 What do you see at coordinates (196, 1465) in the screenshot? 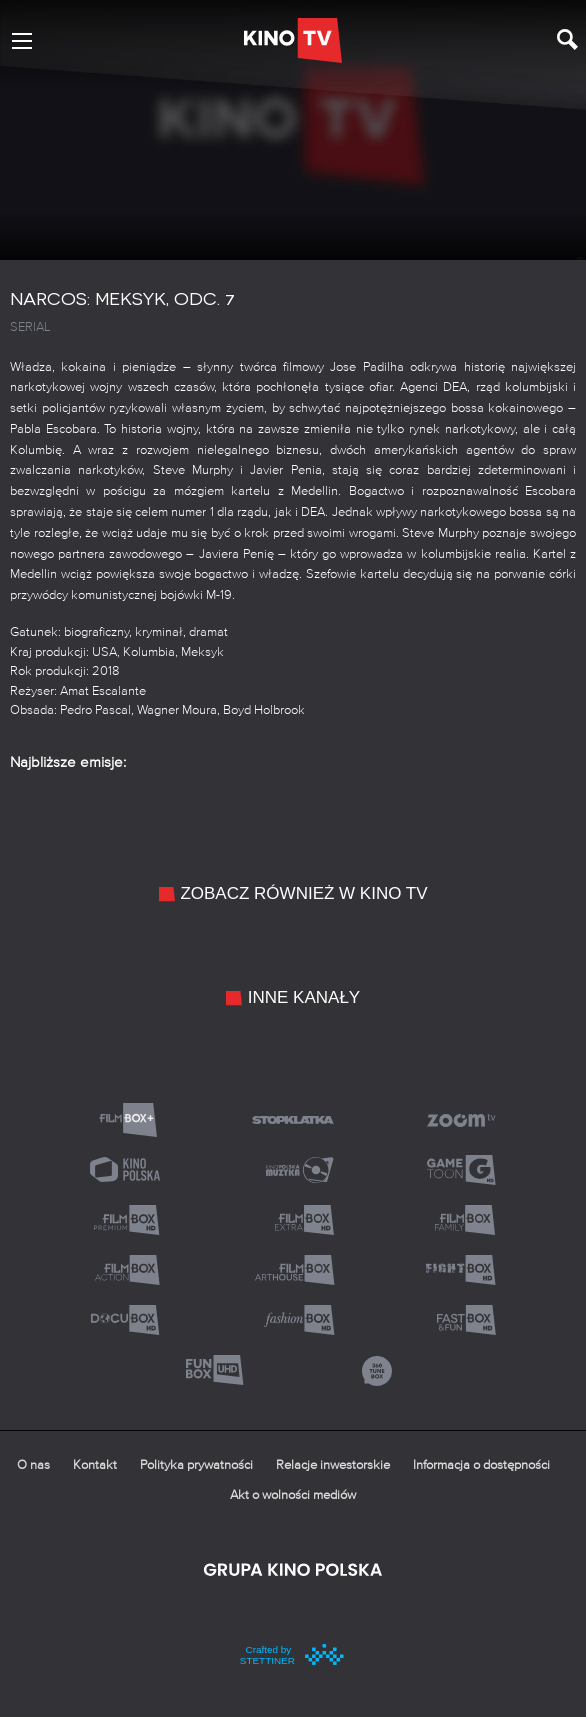
I see `Polityka prywatności` at bounding box center [196, 1465].